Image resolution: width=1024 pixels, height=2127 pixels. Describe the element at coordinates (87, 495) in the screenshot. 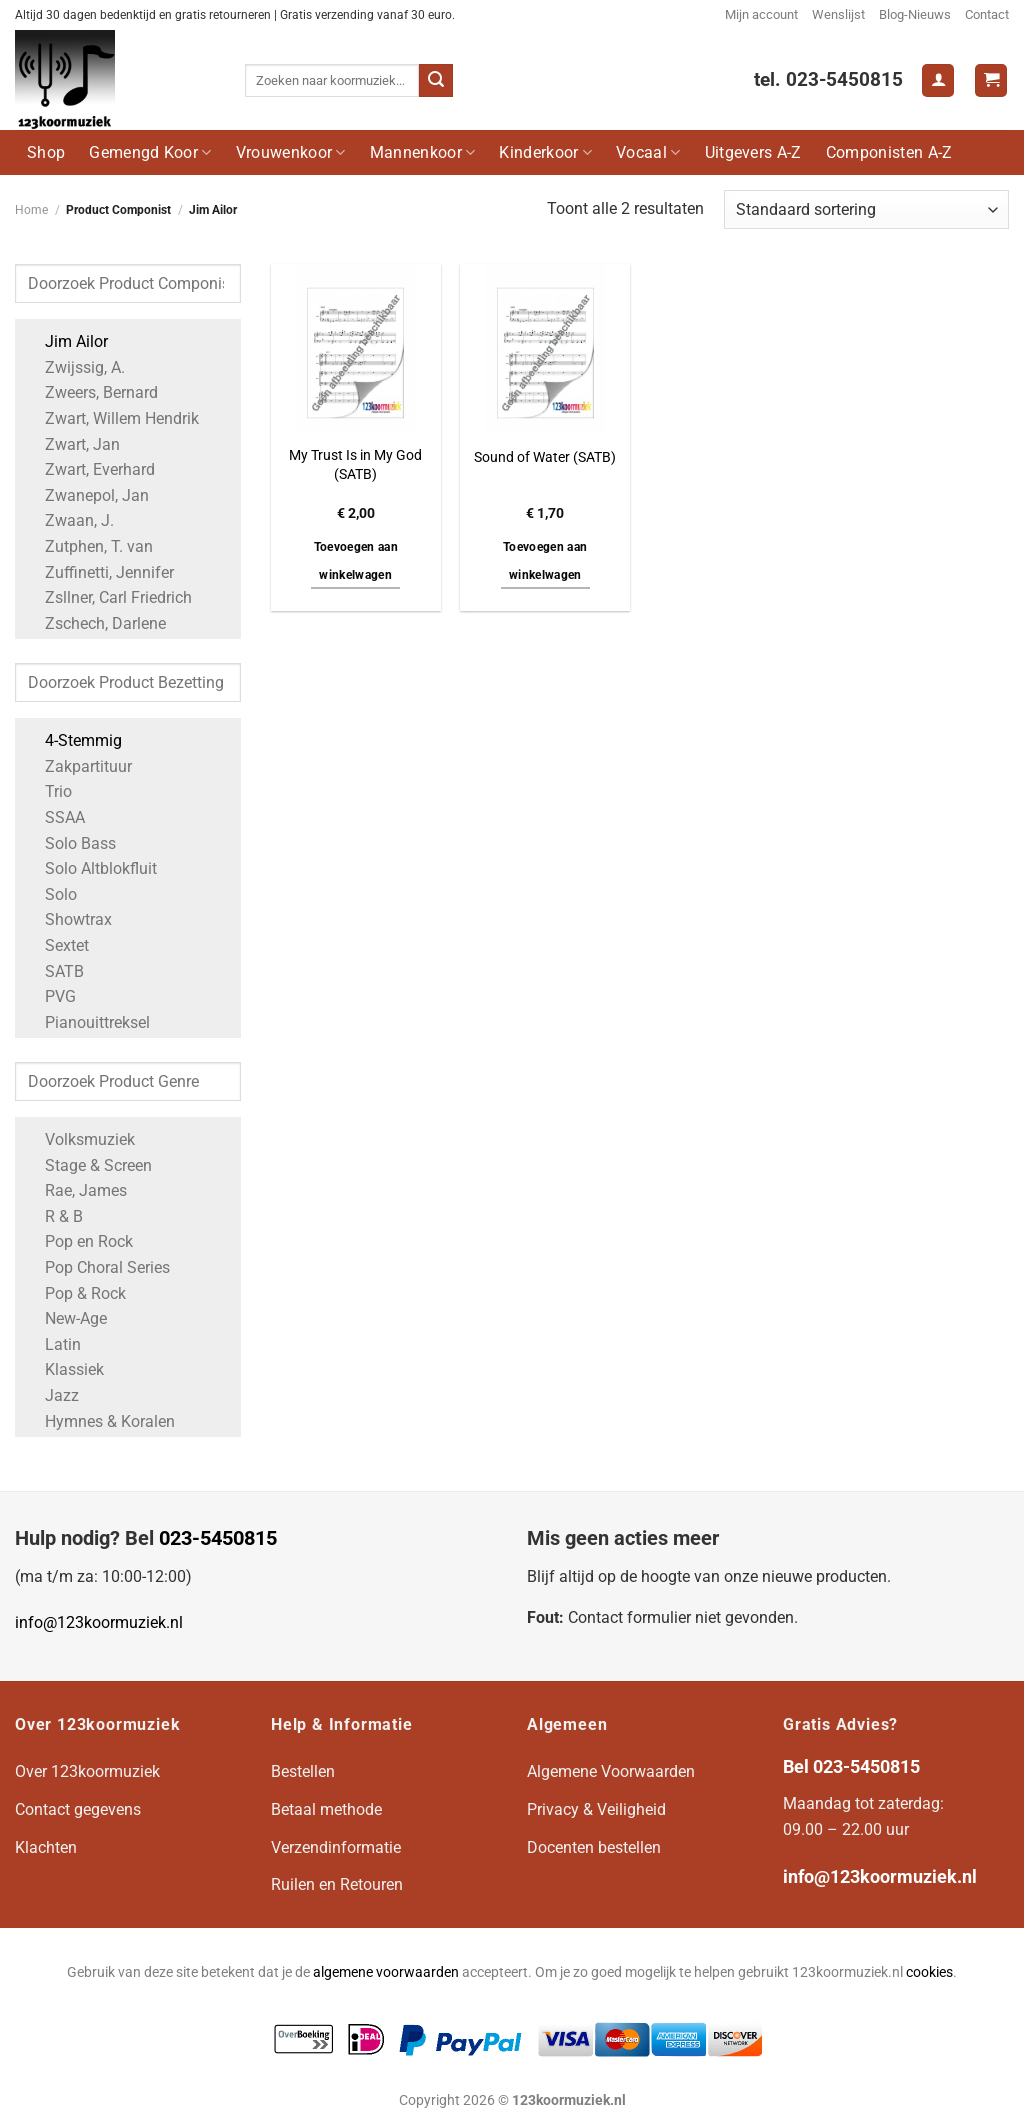

I see `Zwanepol, Jan [Apply filter: Zwanepol, Jan]` at that location.